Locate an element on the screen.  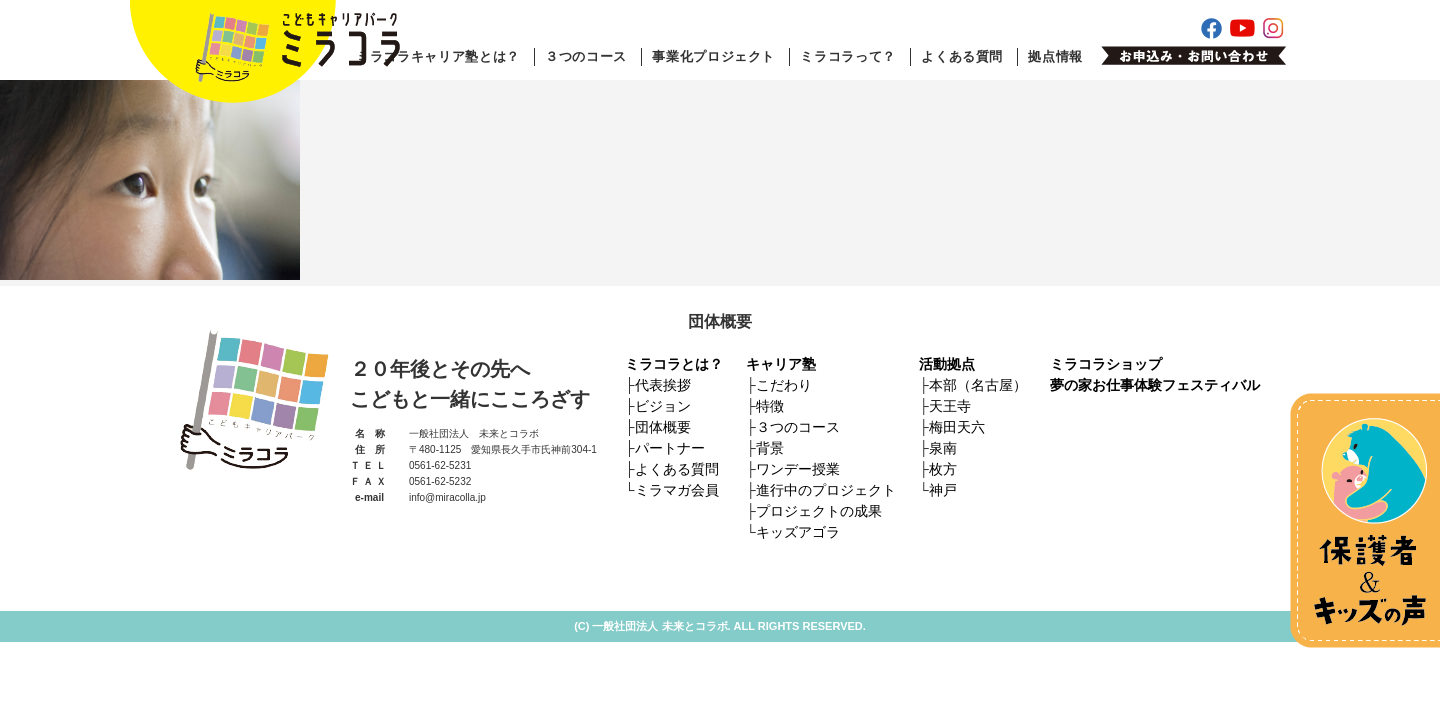
活動拠点 is located at coordinates (947, 364).